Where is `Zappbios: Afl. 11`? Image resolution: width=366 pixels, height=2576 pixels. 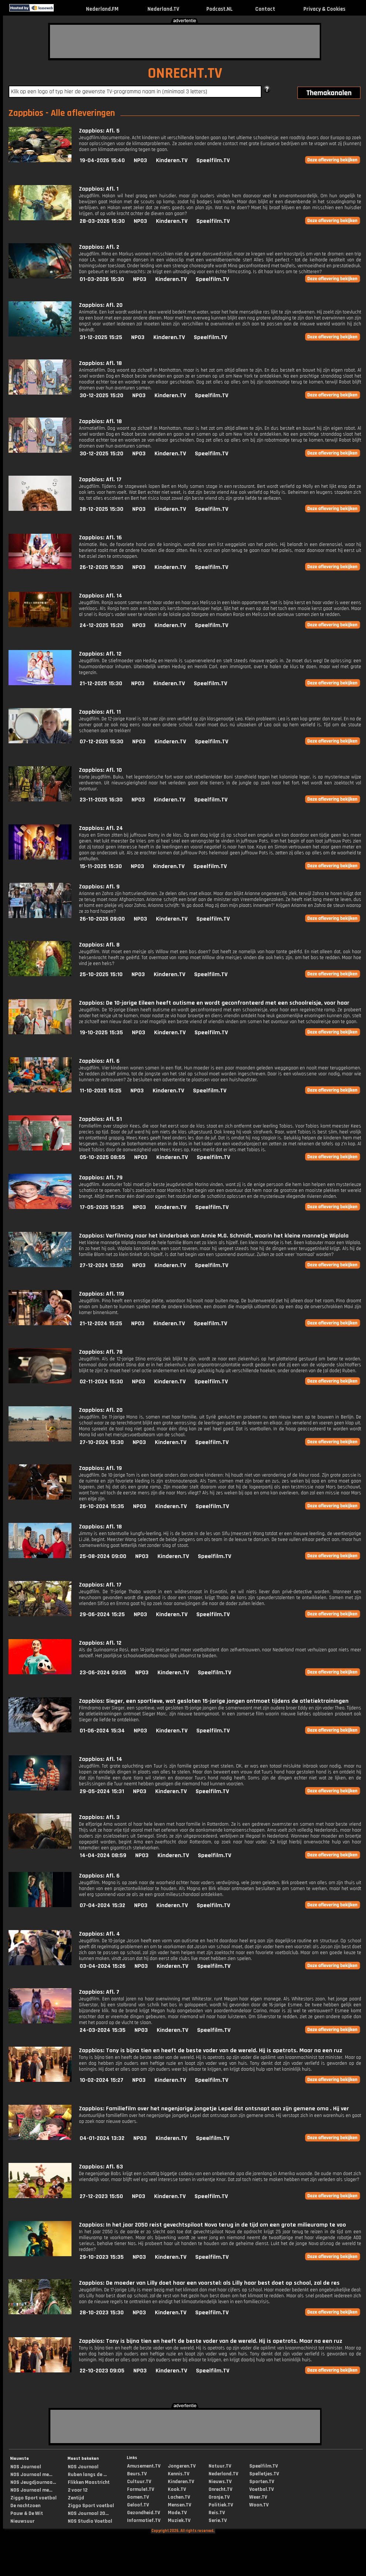 Zappbios: Afl. 11 is located at coordinates (100, 712).